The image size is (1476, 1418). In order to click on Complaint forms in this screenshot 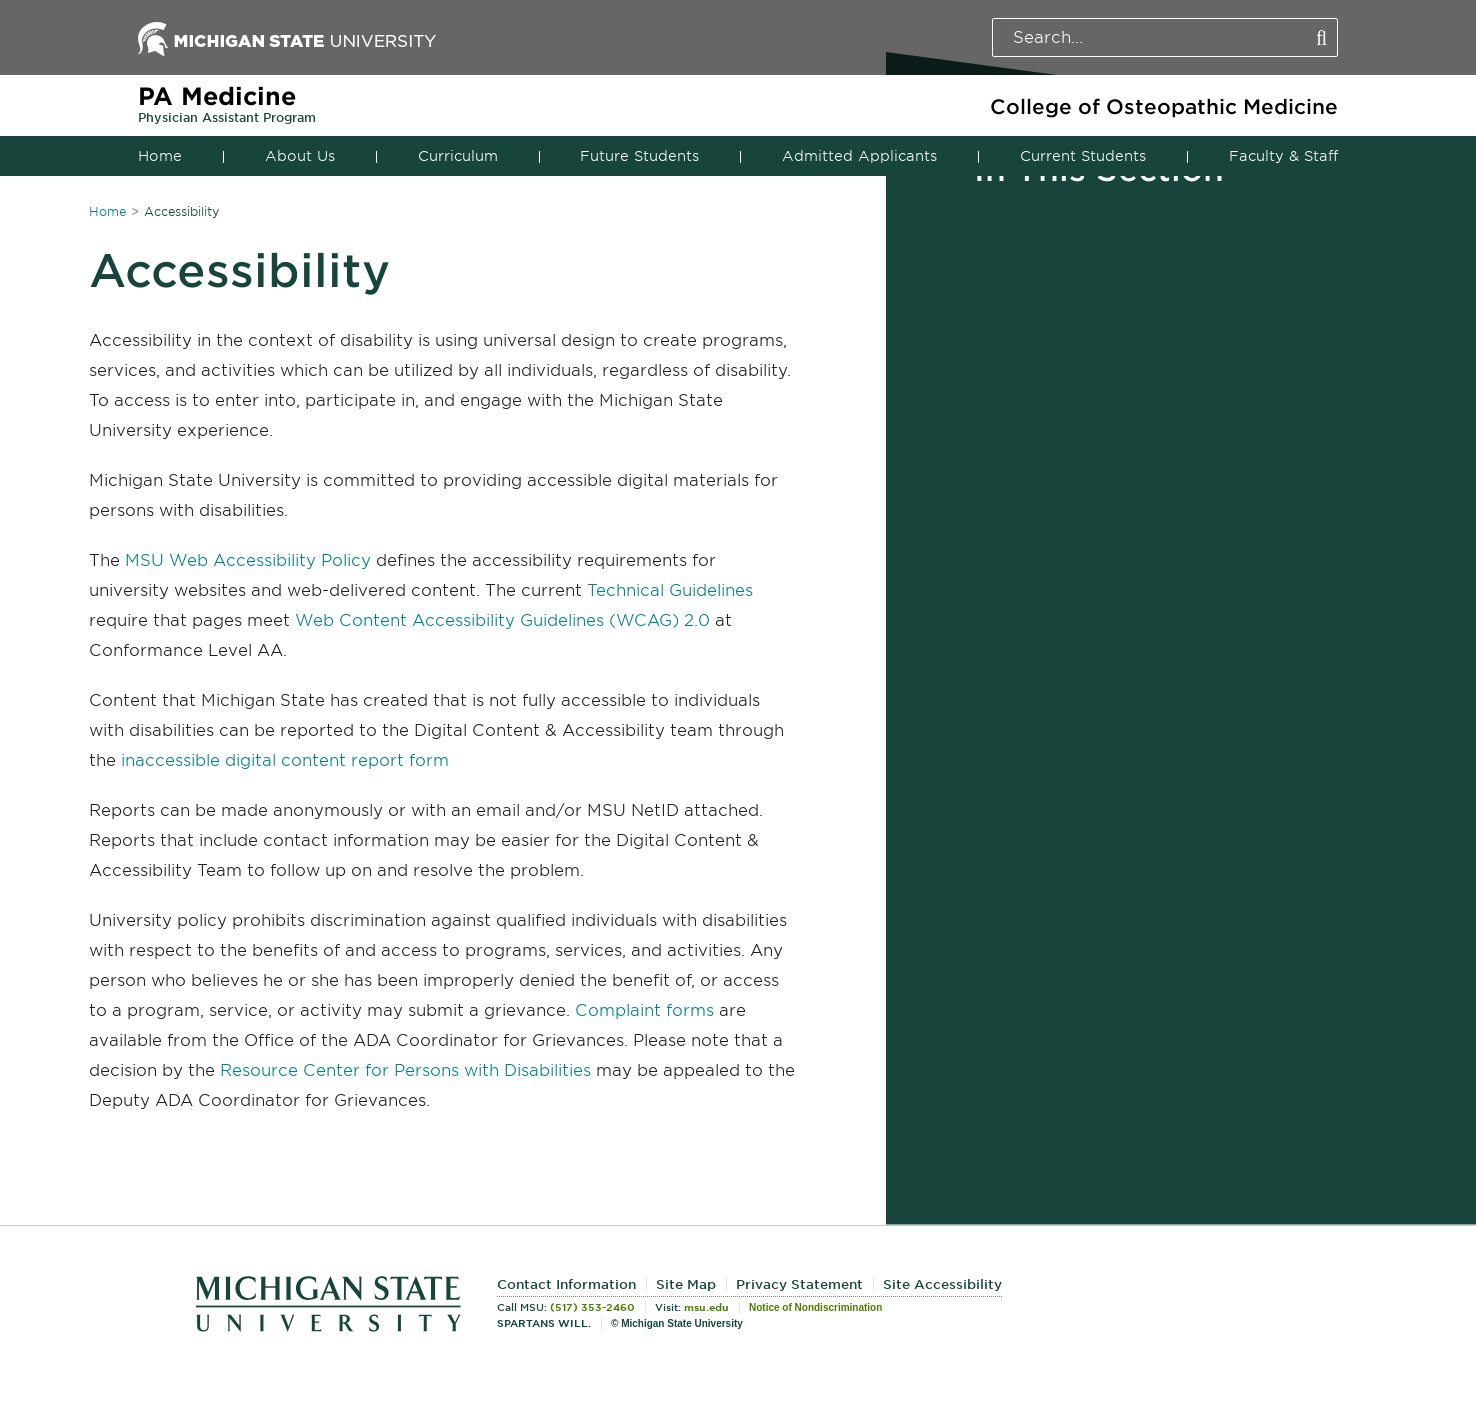, I will do `click(644, 1010)`.